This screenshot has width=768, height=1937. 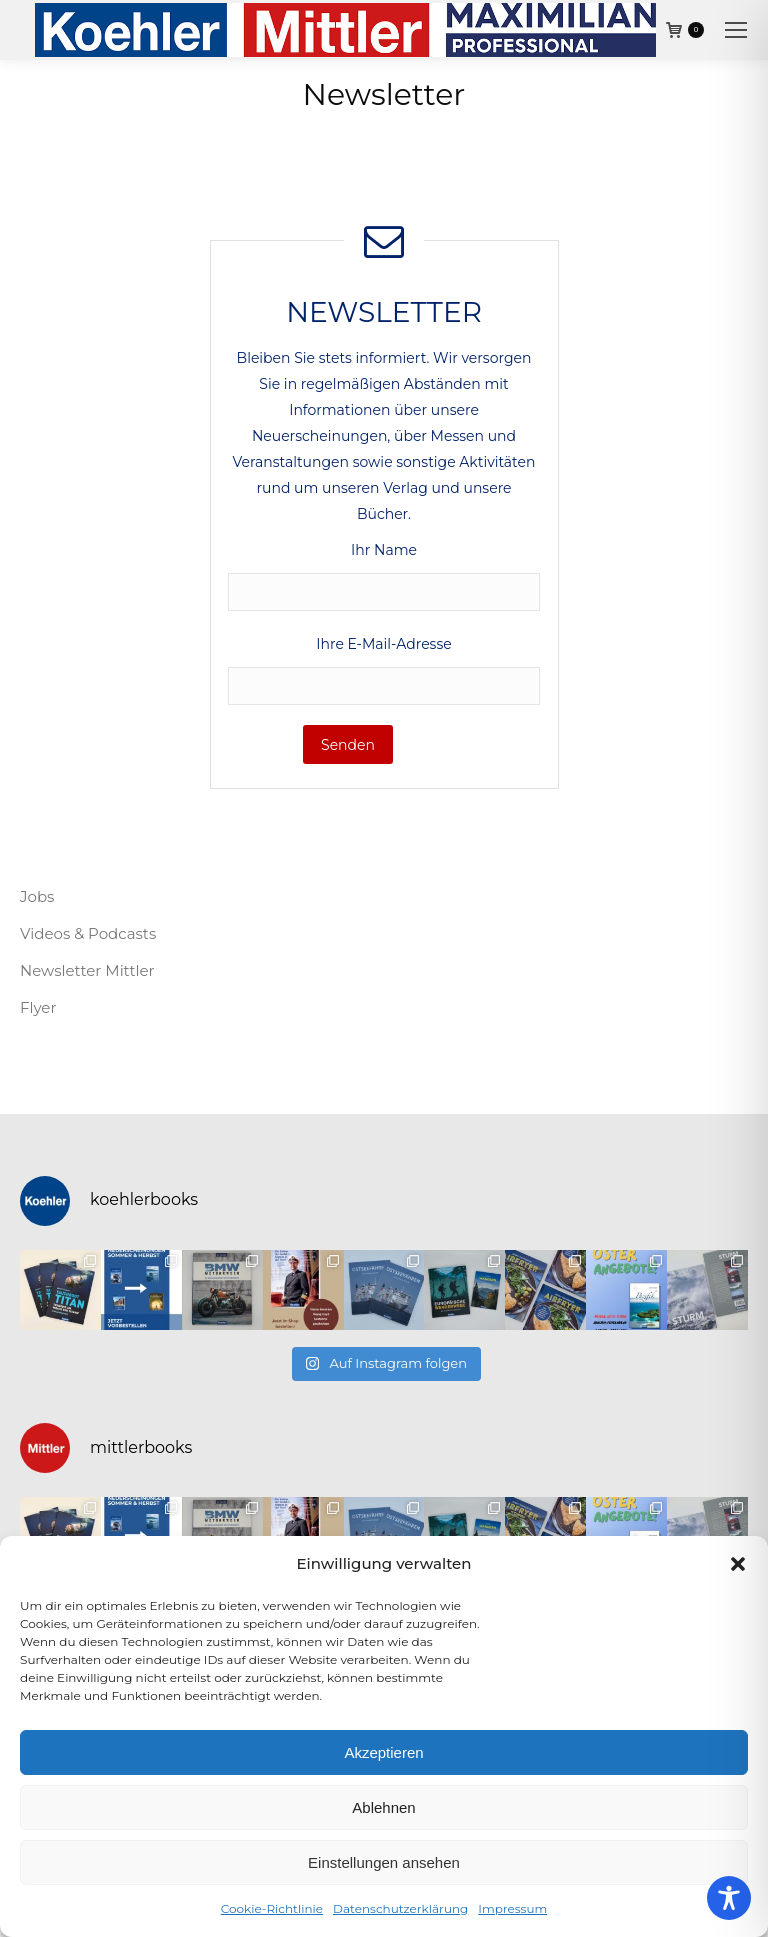 I want to click on [Toggle Accessibility Toolbar], so click(x=729, y=1898).